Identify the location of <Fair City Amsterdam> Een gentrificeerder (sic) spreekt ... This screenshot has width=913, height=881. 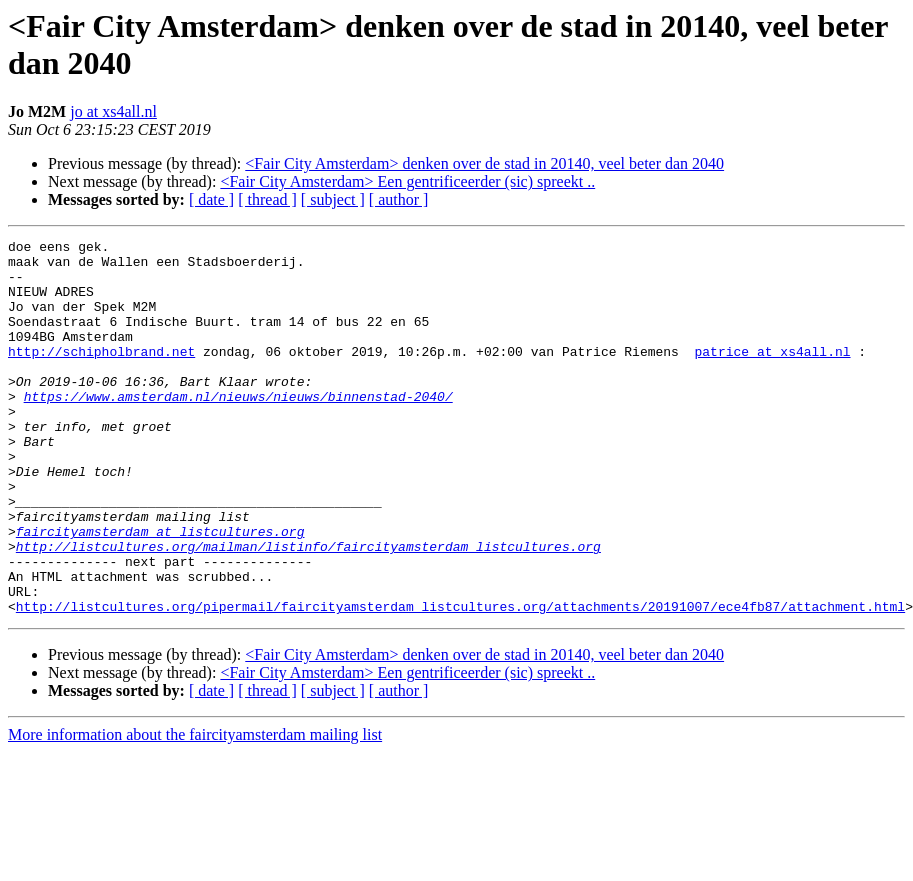
(407, 181).